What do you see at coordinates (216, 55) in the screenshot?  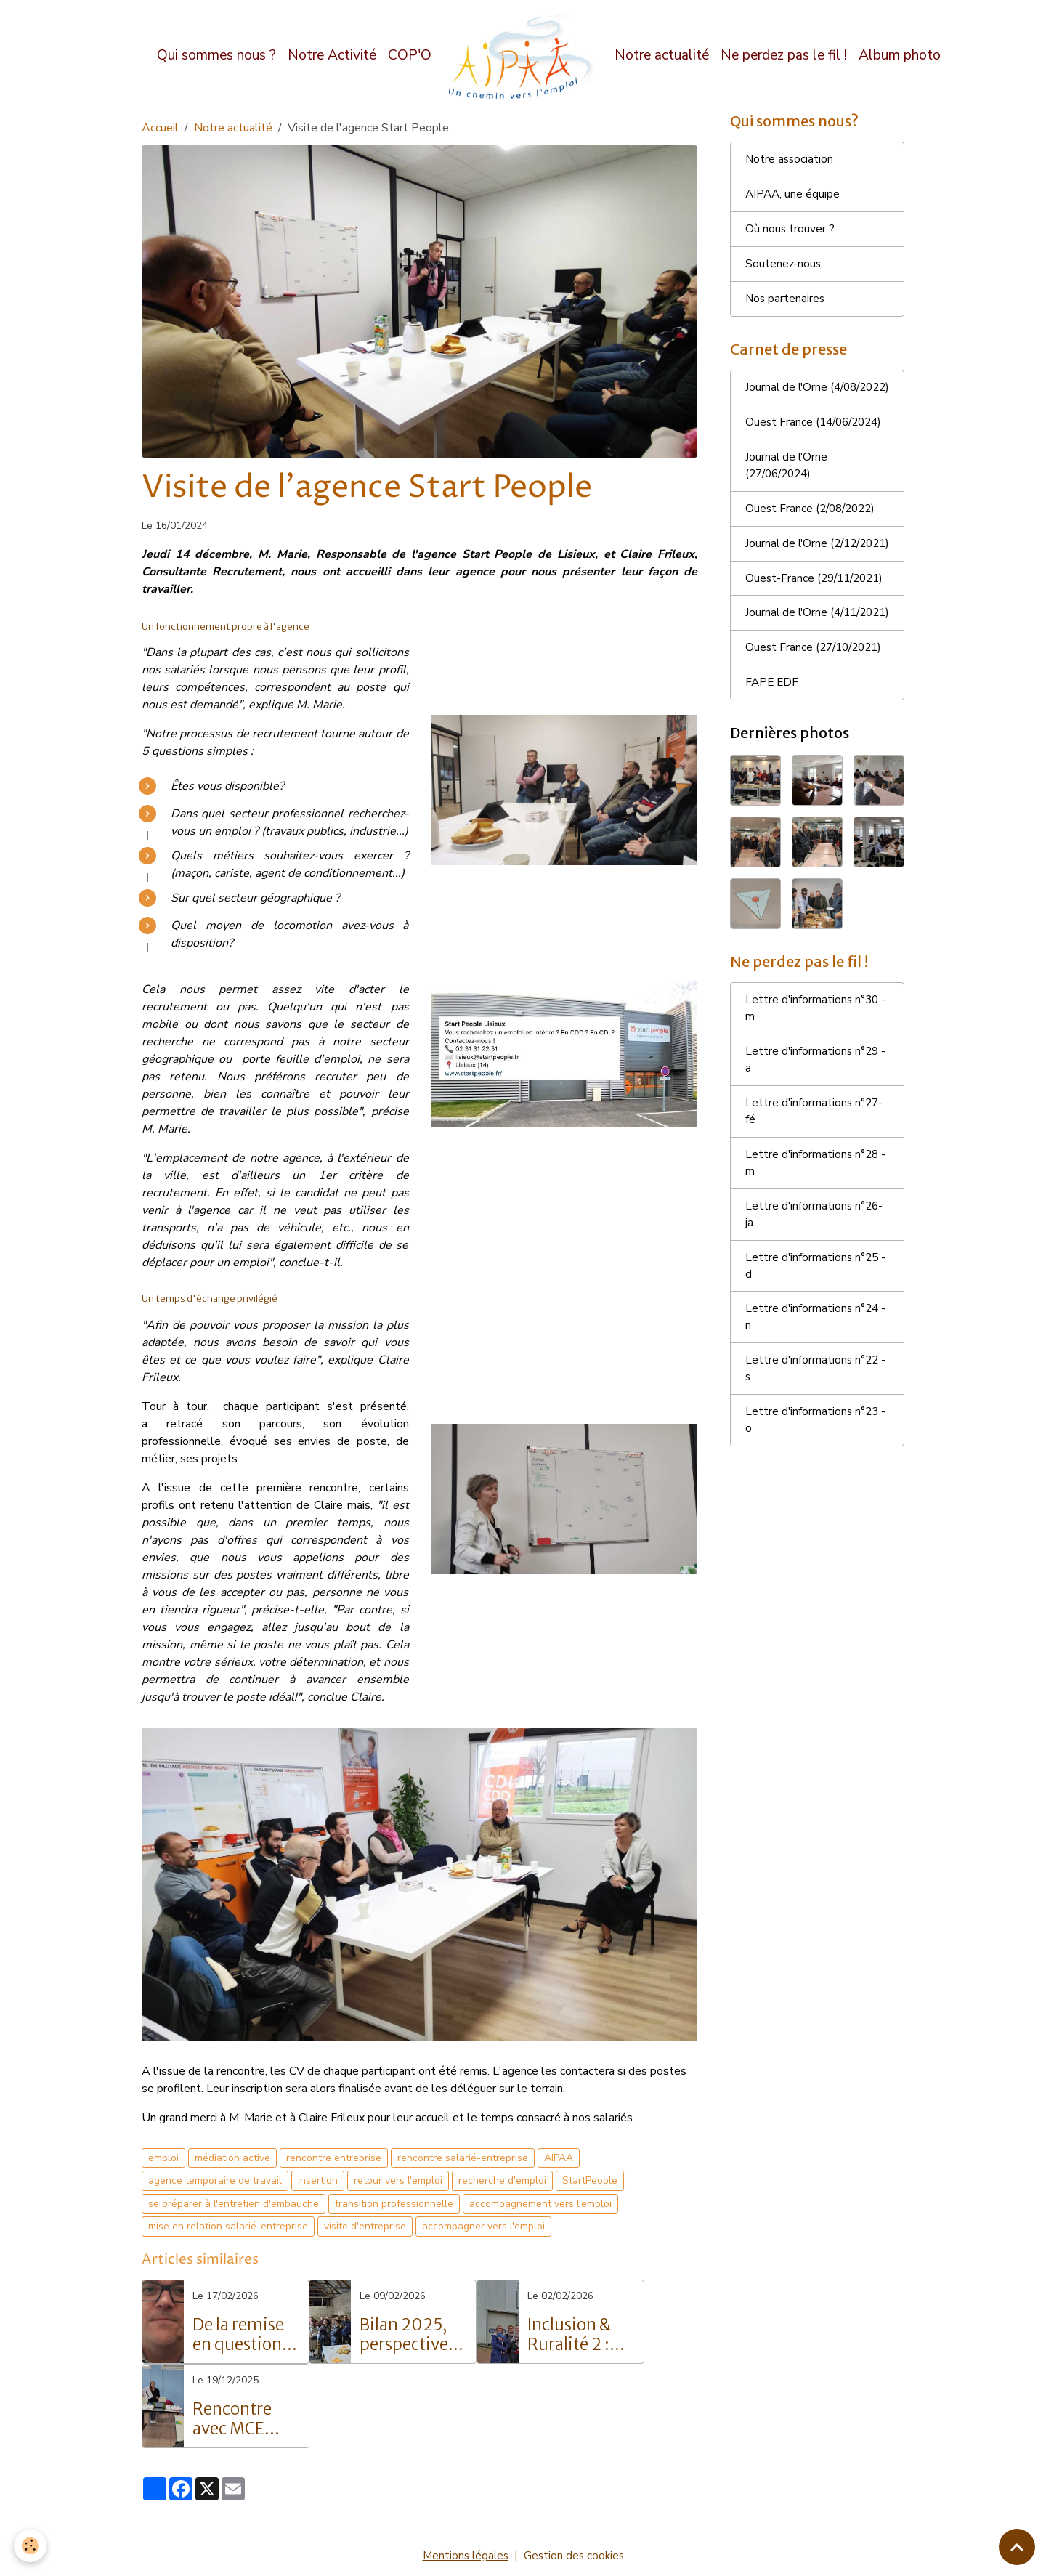 I see `Qui sommes nous ?` at bounding box center [216, 55].